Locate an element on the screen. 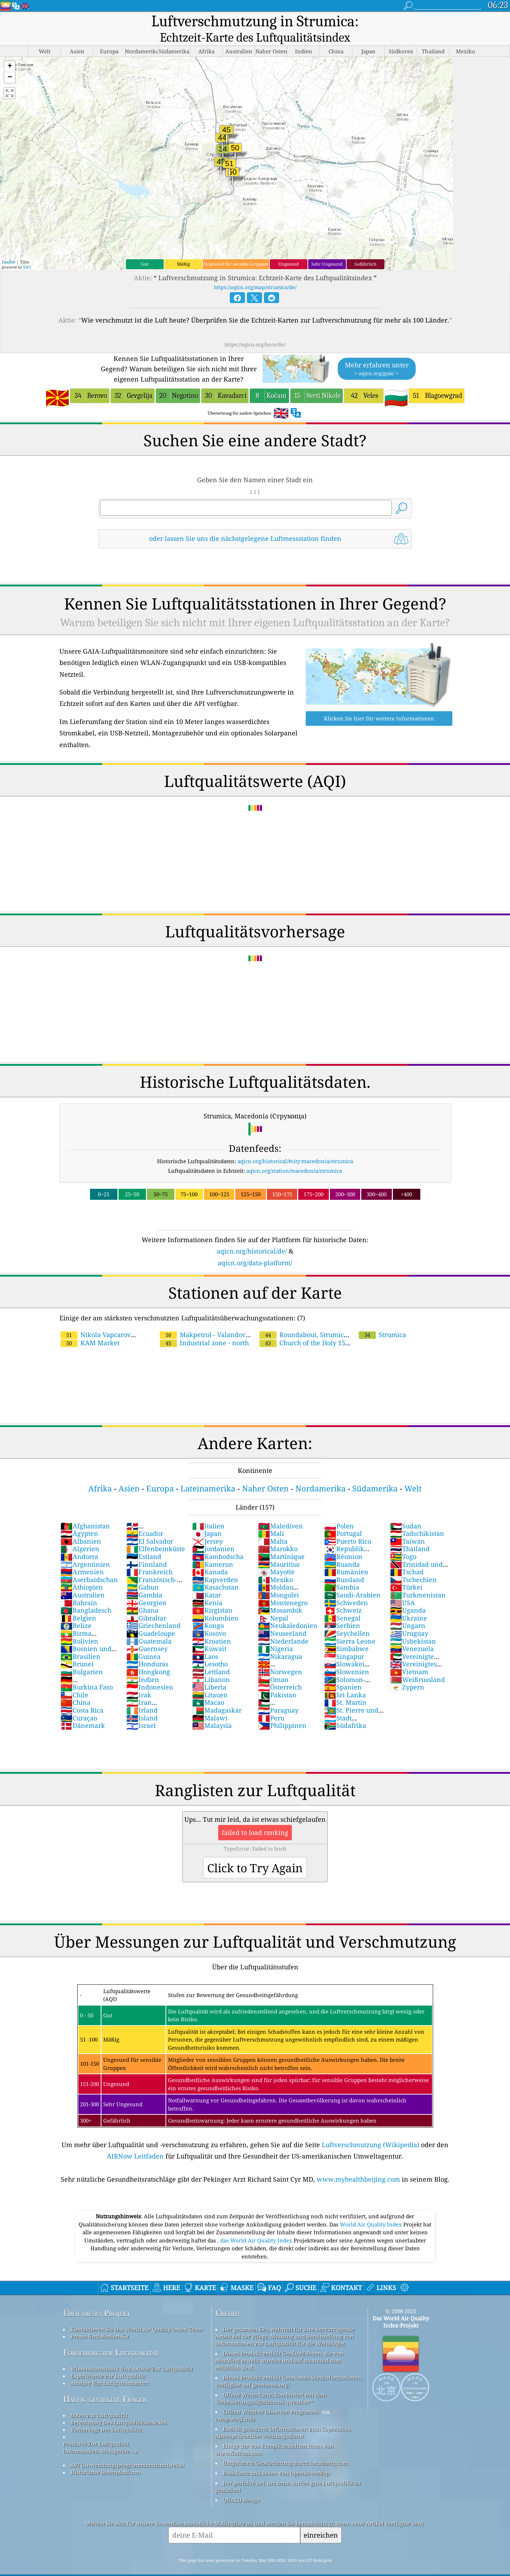 The height and width of the screenshot is (2576, 510). Daten zur Luftqualität is located at coordinates (98, 2399).